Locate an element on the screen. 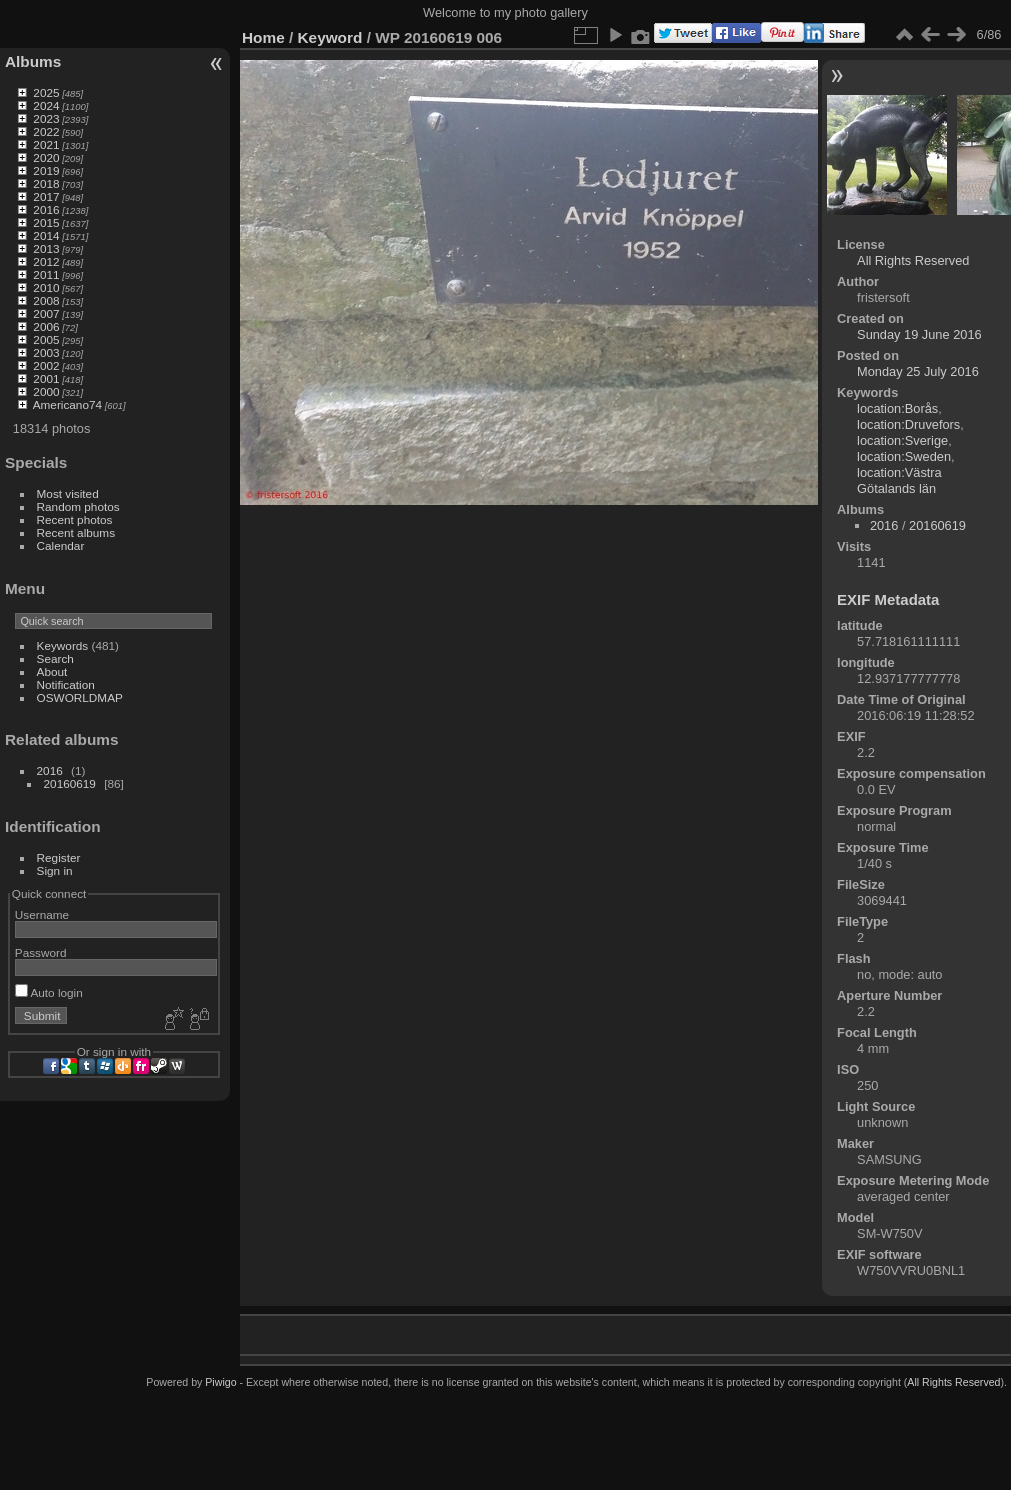 Image resolution: width=1011 pixels, height=1490 pixels. 2005 is located at coordinates (46, 339).